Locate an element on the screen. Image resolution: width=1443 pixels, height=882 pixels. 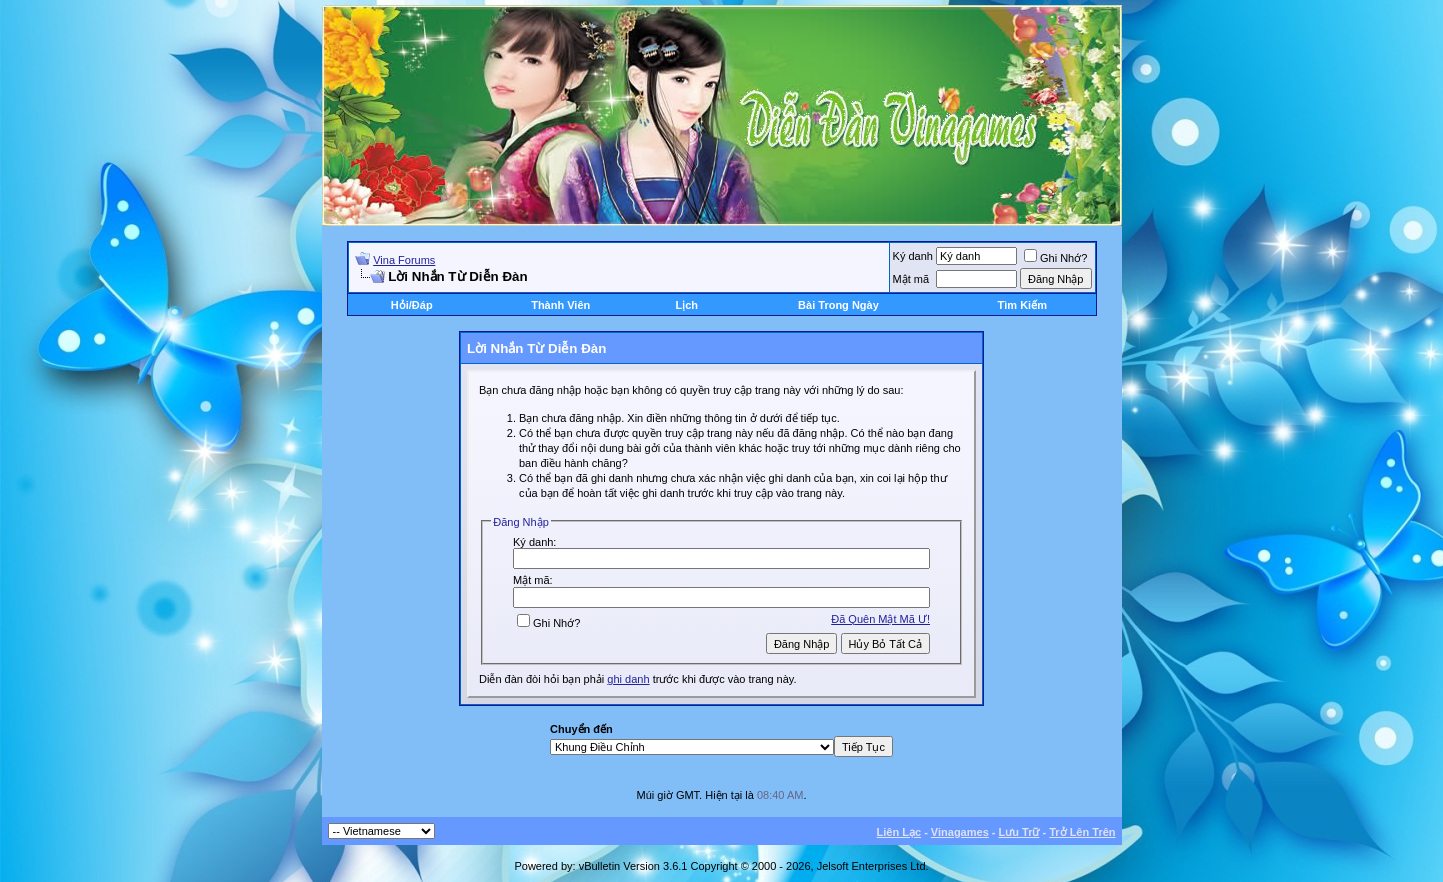
Bài Trong Ngày is located at coordinates (838, 305).